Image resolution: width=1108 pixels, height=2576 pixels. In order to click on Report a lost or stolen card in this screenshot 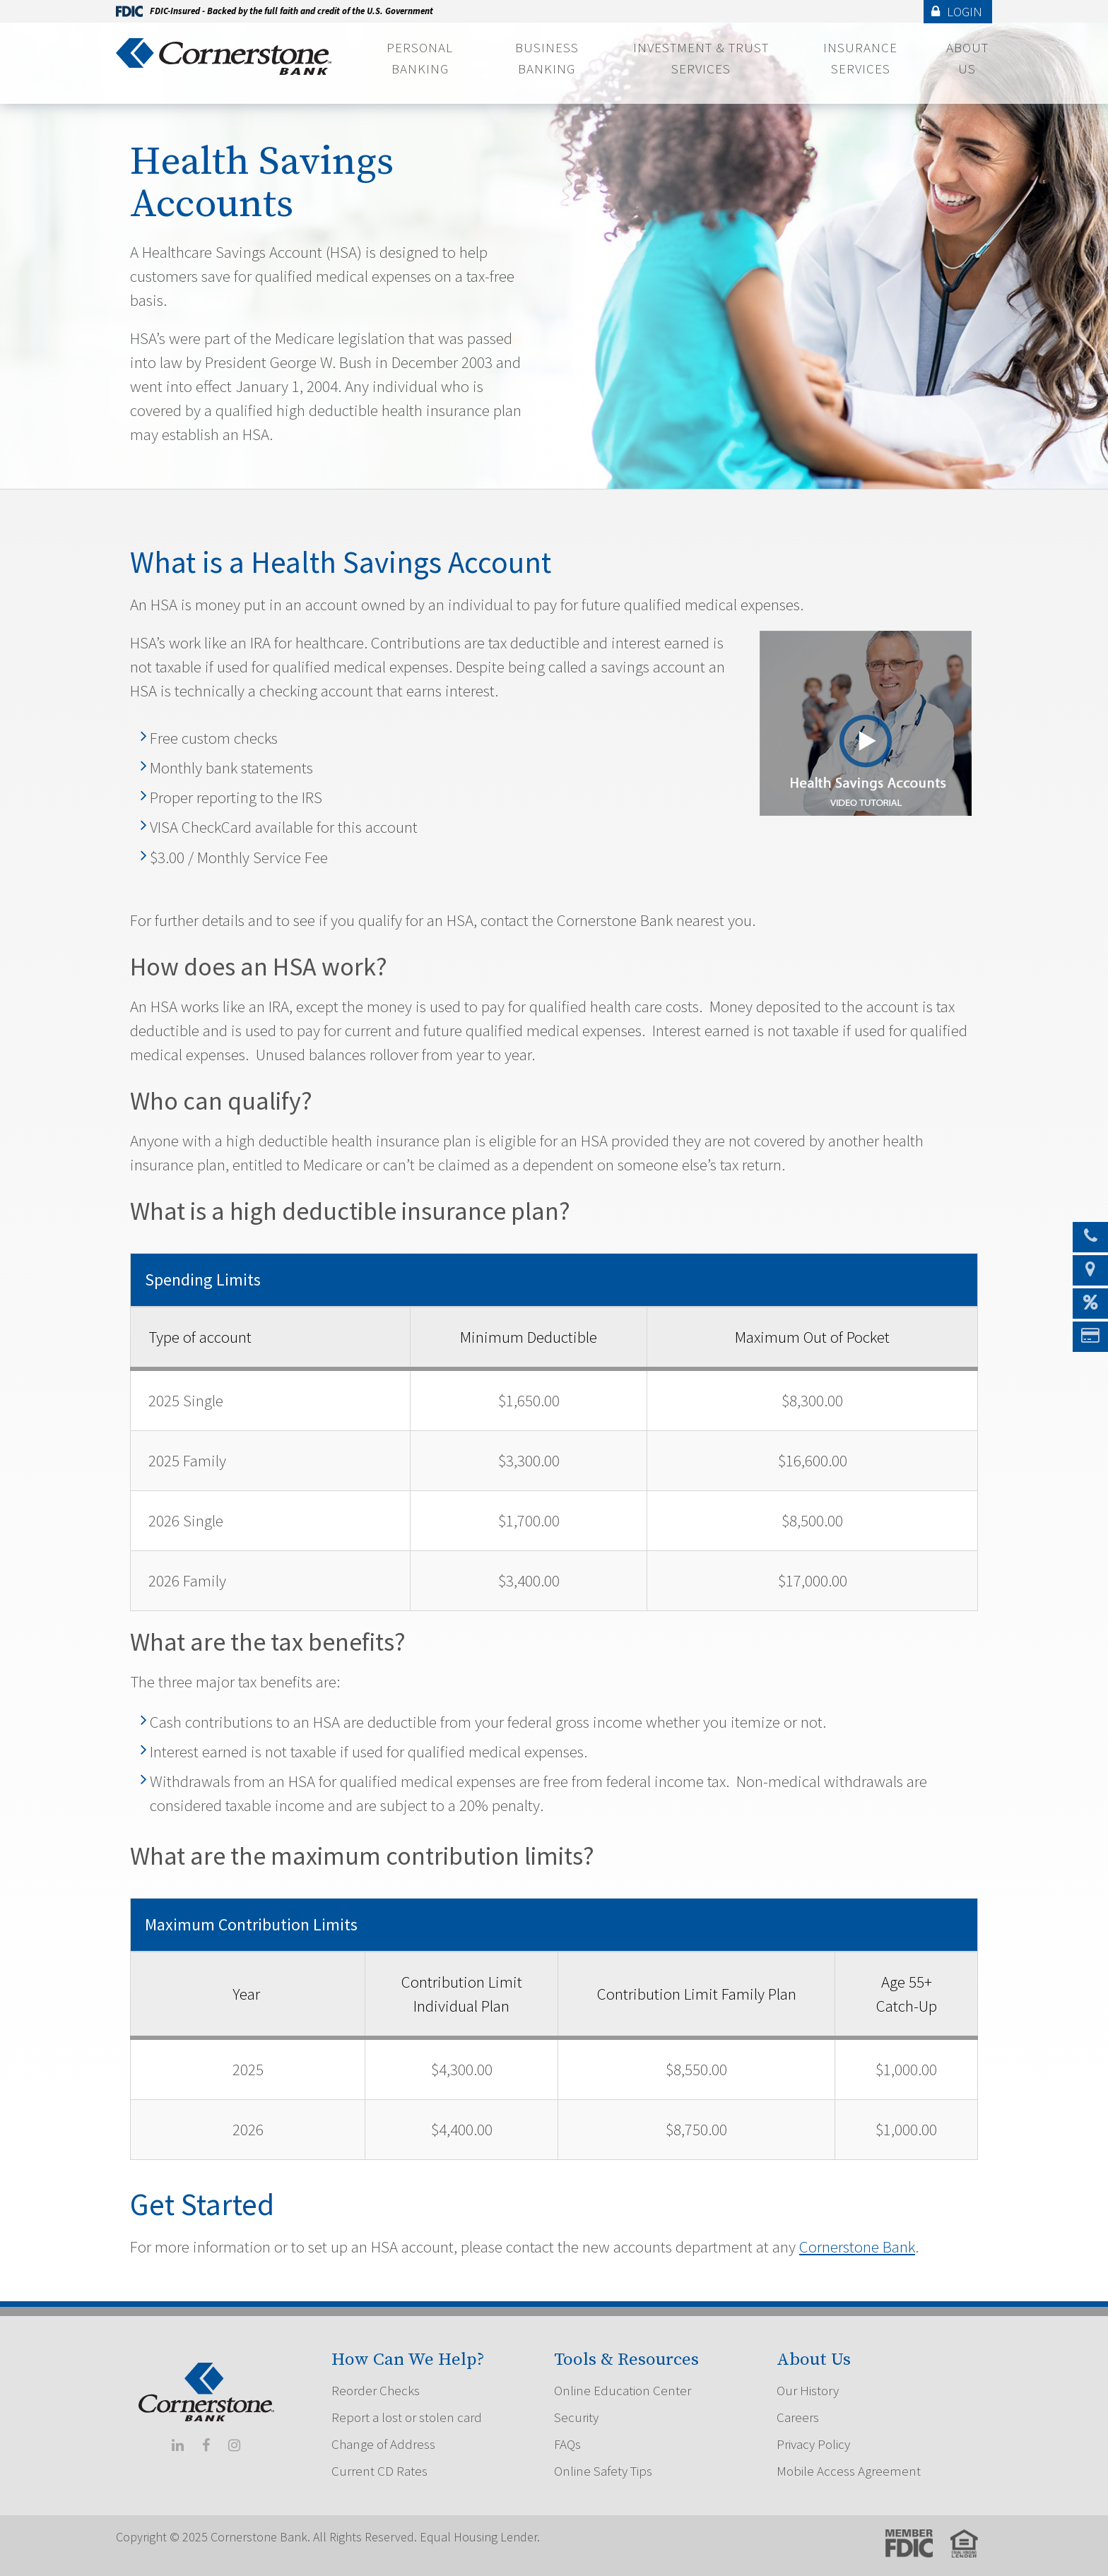, I will do `click(406, 2417)`.